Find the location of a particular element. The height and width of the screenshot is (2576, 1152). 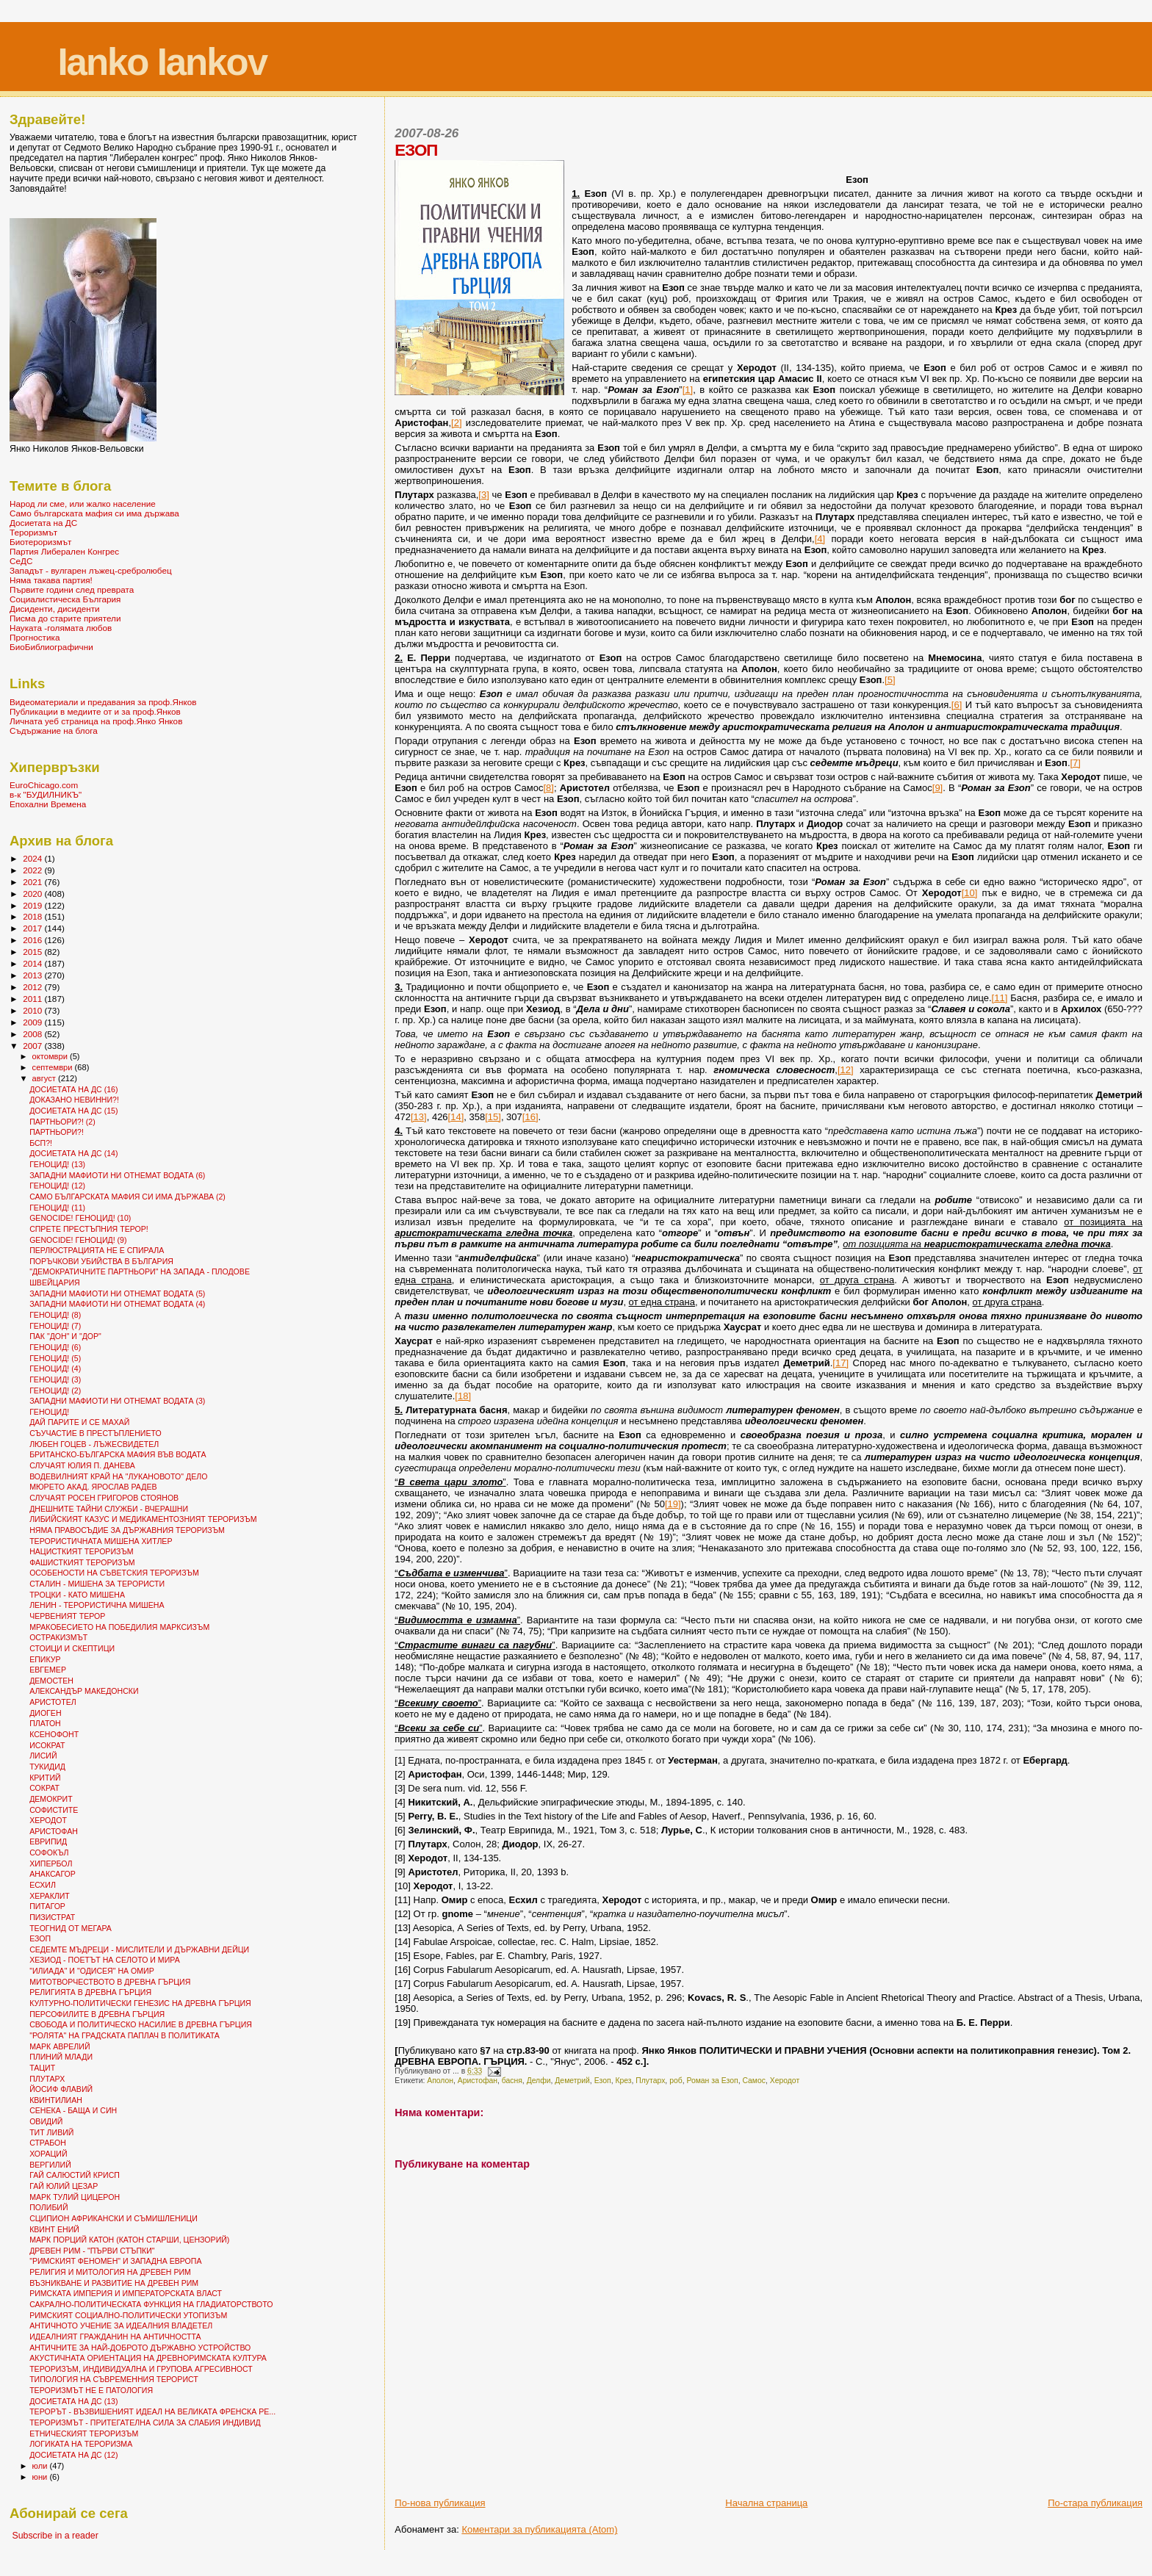

ИСОКРАТ is located at coordinates (47, 1745).